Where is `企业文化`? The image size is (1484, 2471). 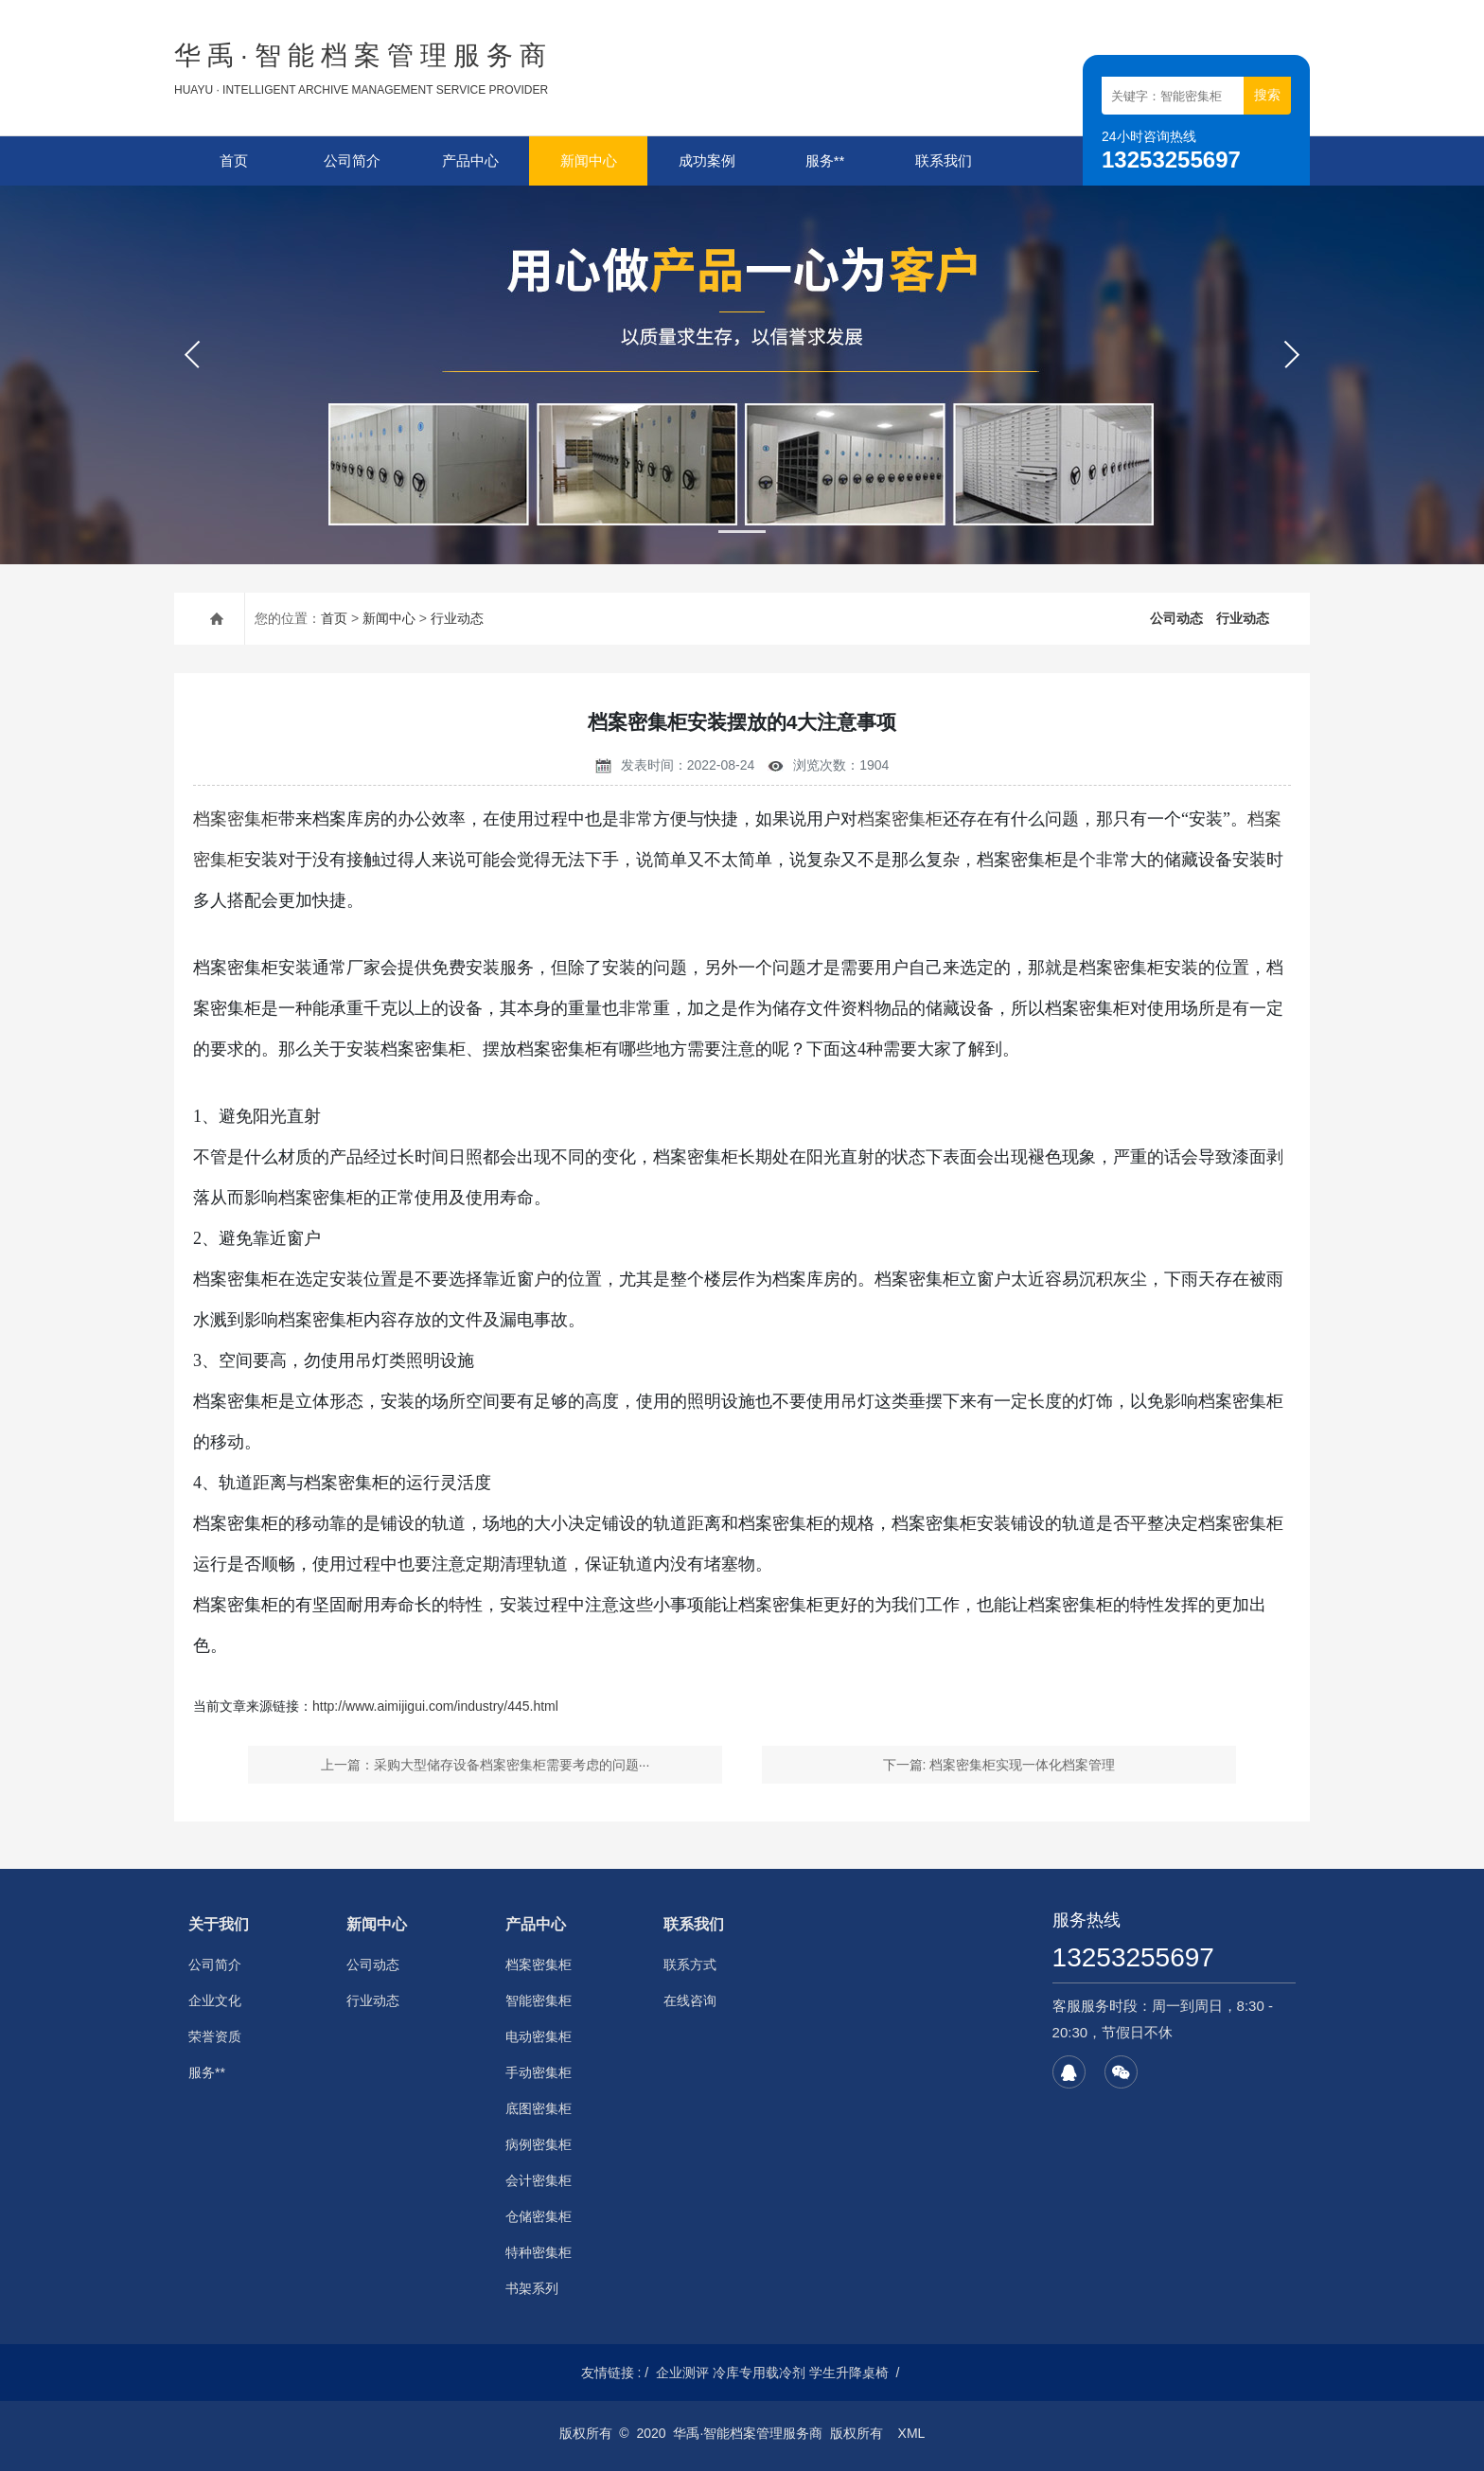
企业文化 is located at coordinates (214, 2000).